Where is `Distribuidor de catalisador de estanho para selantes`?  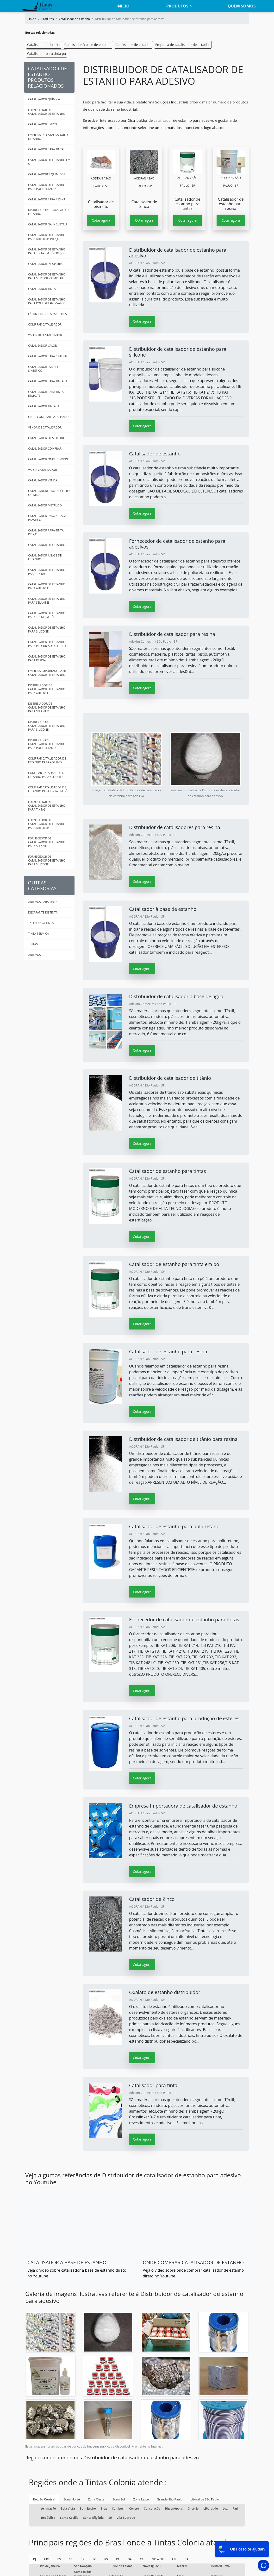
Distribuidor de catalisador de estanho para selantes is located at coordinates (46, 707).